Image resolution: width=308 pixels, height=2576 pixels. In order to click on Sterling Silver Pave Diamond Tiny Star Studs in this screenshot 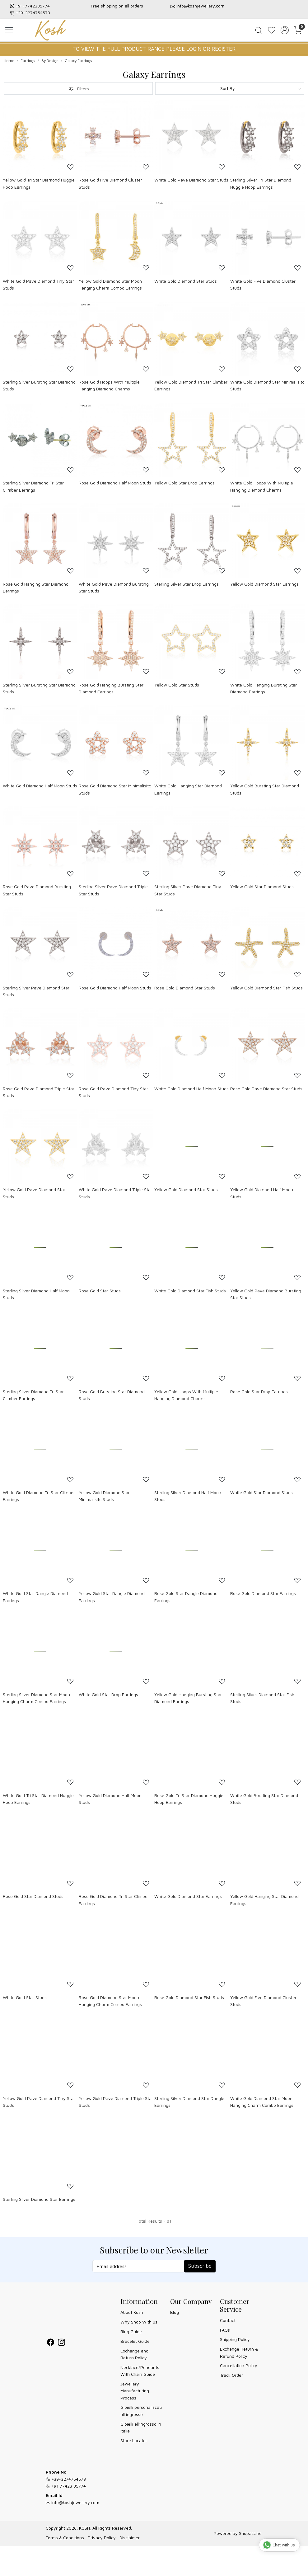, I will do `click(187, 890)`.